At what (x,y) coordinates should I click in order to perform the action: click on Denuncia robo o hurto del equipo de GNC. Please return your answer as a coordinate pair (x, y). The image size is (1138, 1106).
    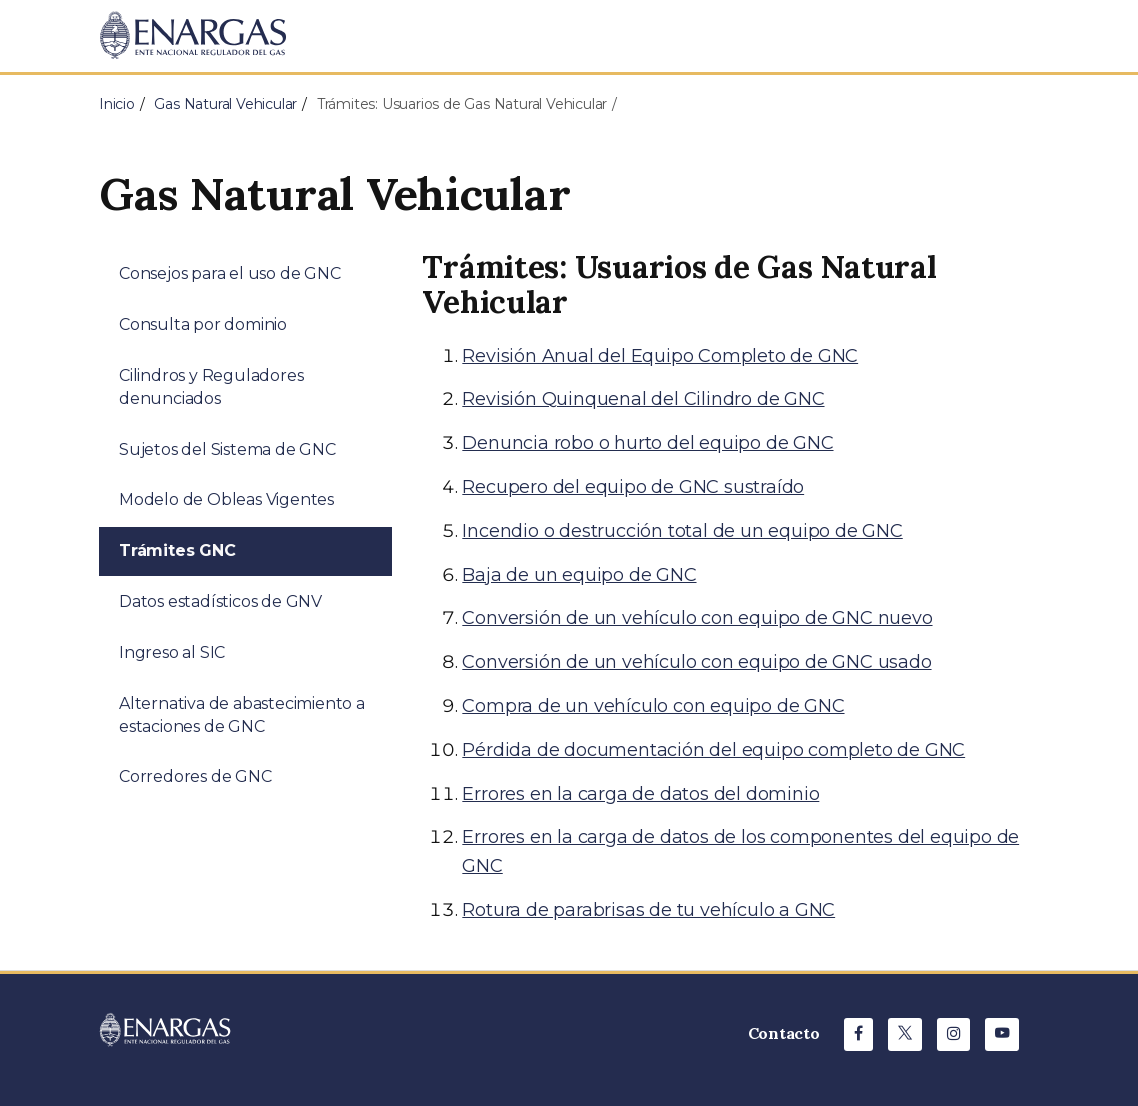
    Looking at the image, I should click on (647, 443).